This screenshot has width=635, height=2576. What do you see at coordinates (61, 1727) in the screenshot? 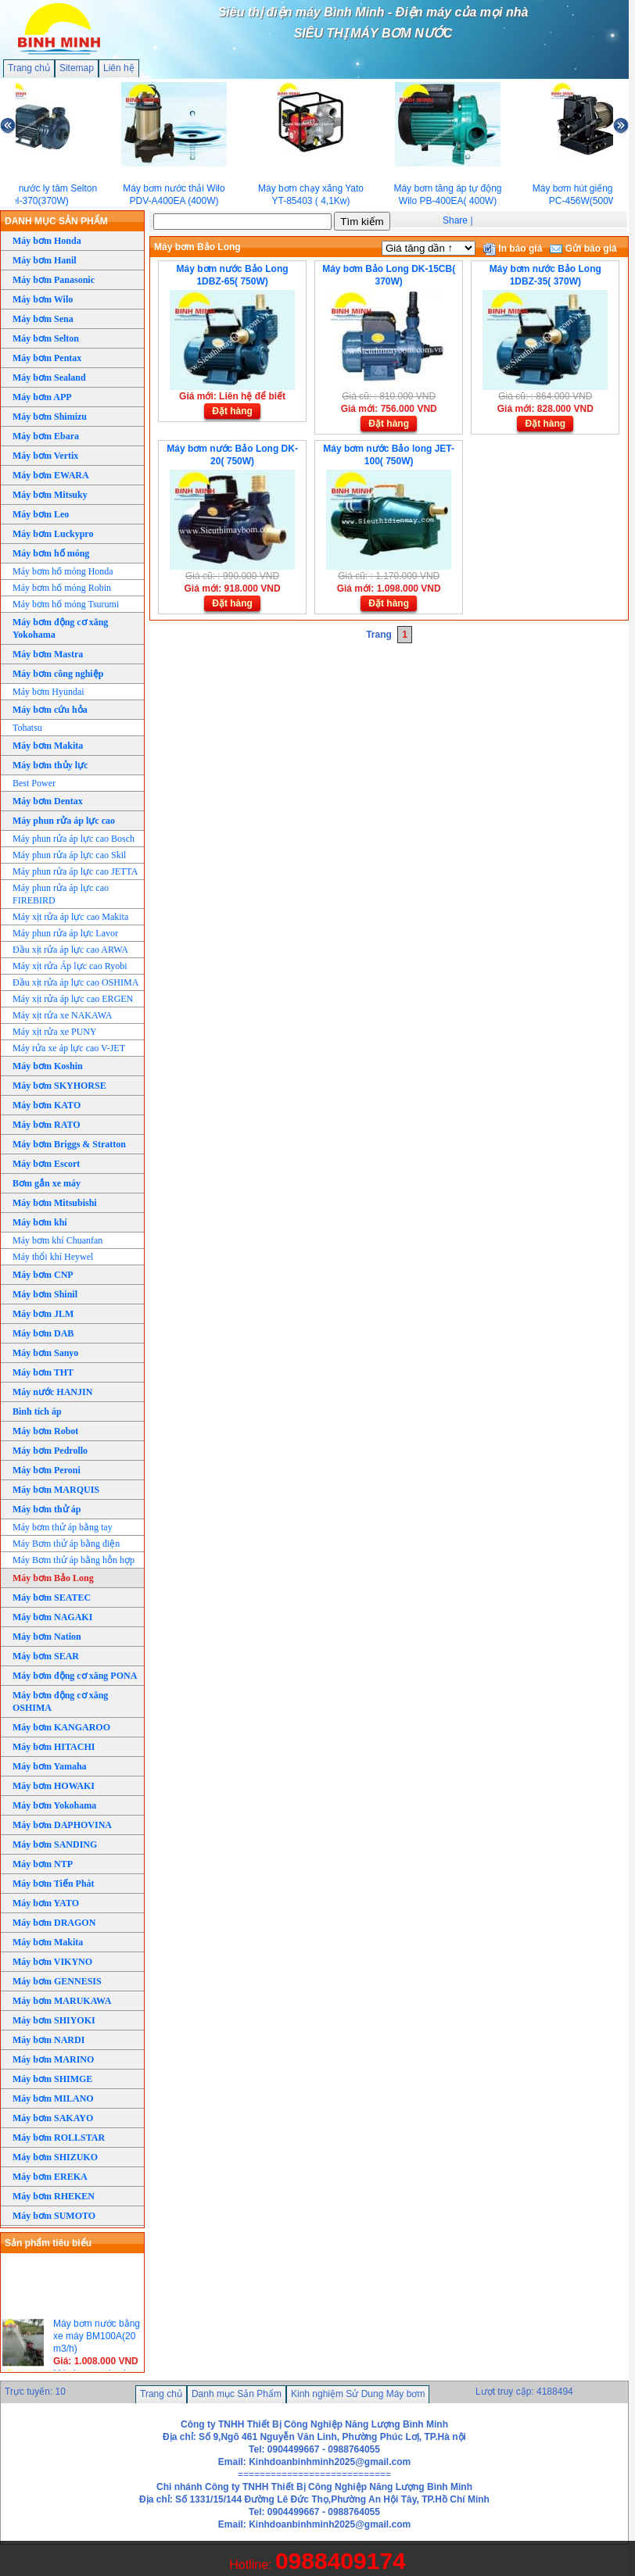
I see `Máy bơm KANGAROO` at bounding box center [61, 1727].